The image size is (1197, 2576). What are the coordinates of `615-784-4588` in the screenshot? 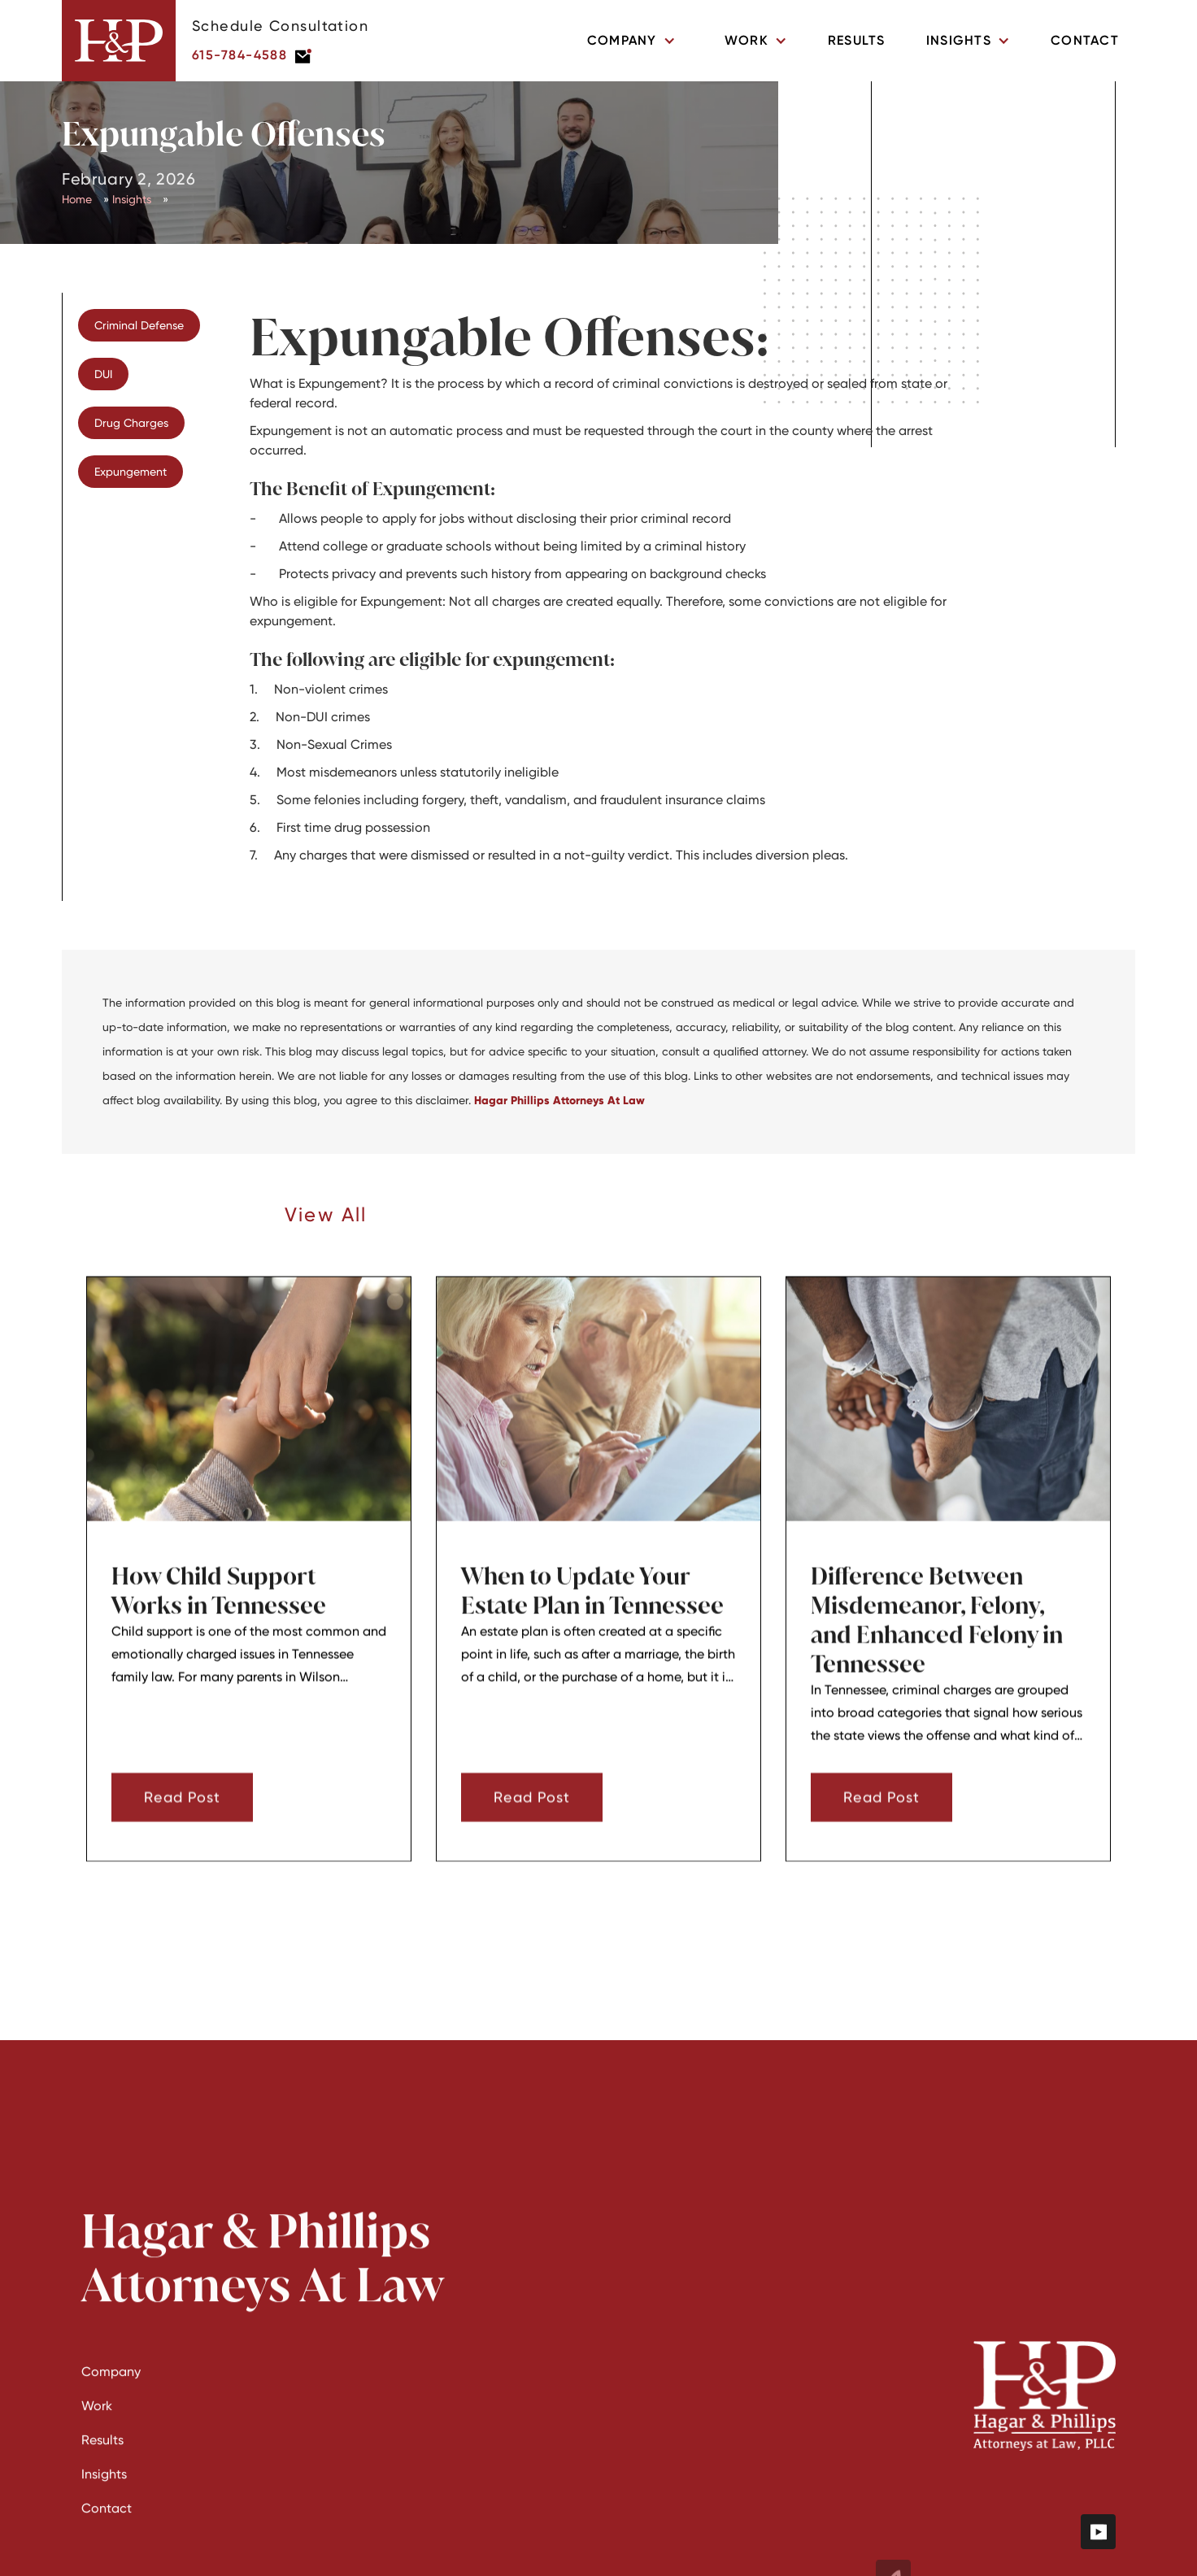 It's located at (239, 55).